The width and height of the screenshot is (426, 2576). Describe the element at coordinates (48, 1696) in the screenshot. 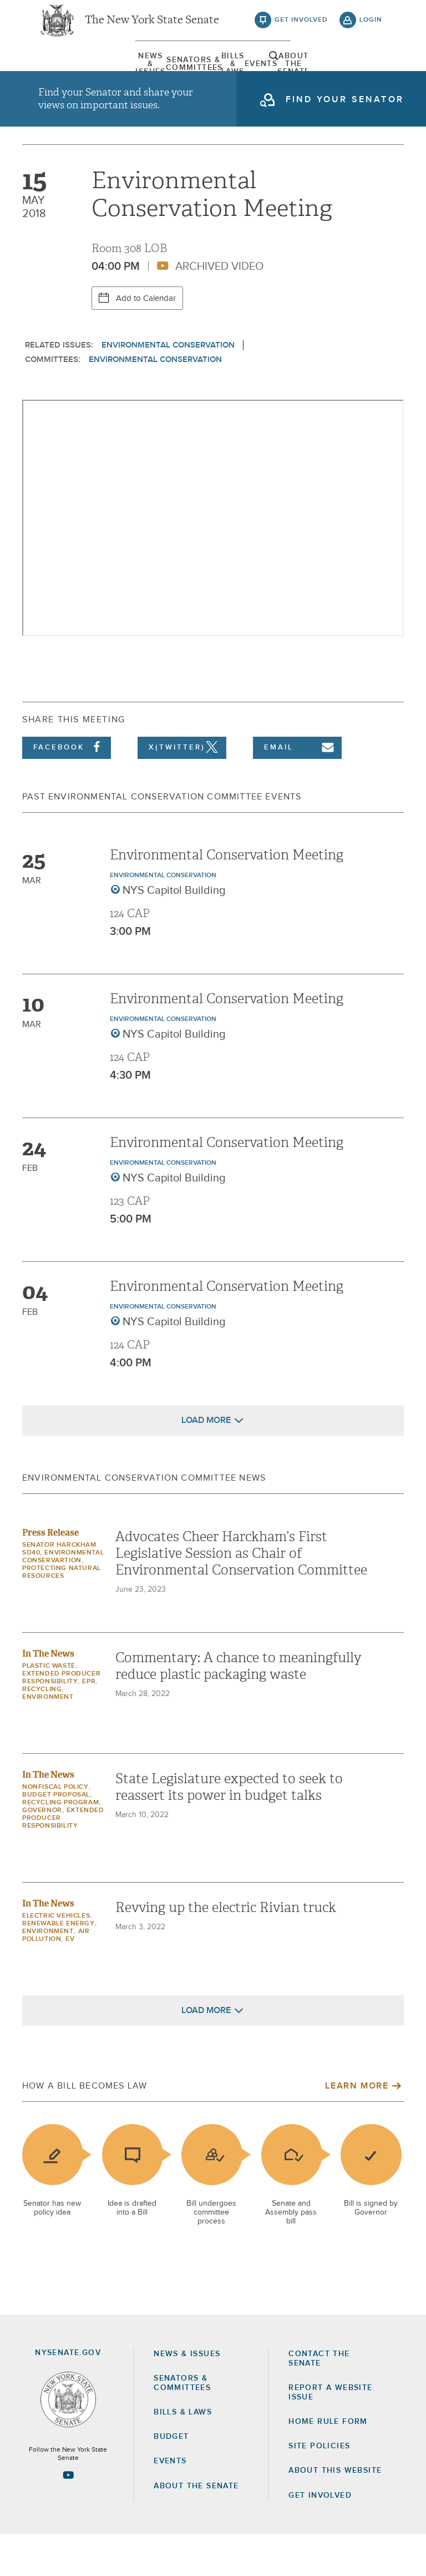

I see `In The News` at that location.